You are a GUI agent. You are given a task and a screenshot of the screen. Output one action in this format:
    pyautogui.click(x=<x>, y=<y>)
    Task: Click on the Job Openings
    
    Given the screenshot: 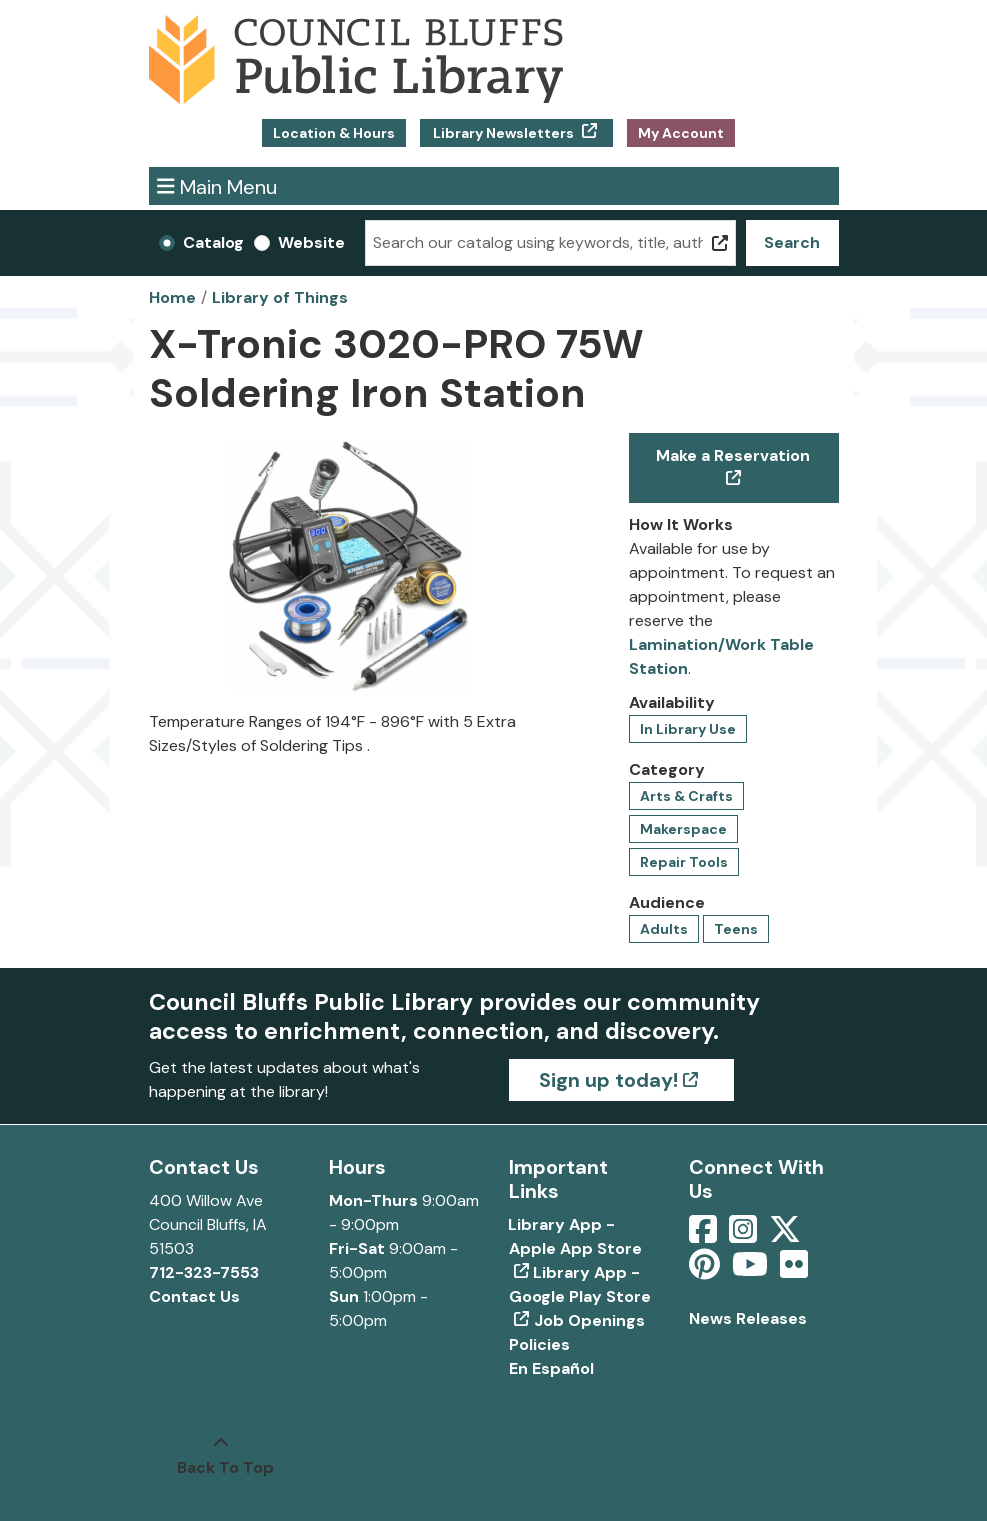 What is the action you would take?
    pyautogui.click(x=589, y=1320)
    